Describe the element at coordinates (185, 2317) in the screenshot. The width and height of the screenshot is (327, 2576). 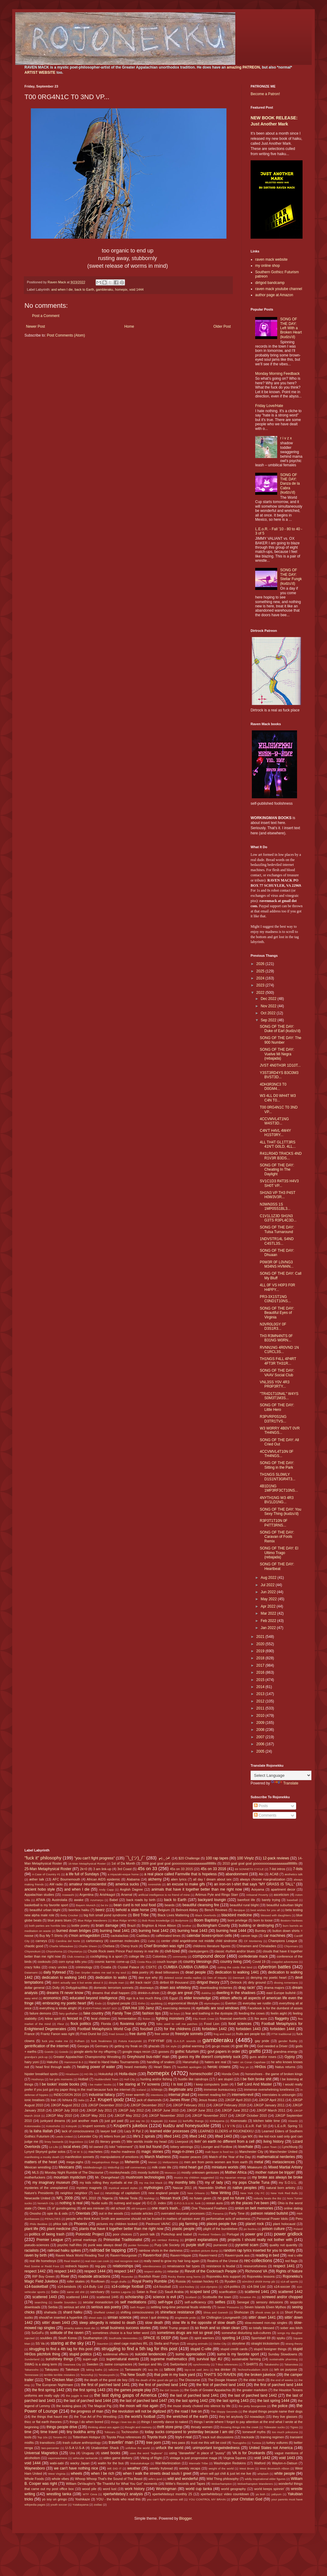
I see `singlewide pride` at that location.